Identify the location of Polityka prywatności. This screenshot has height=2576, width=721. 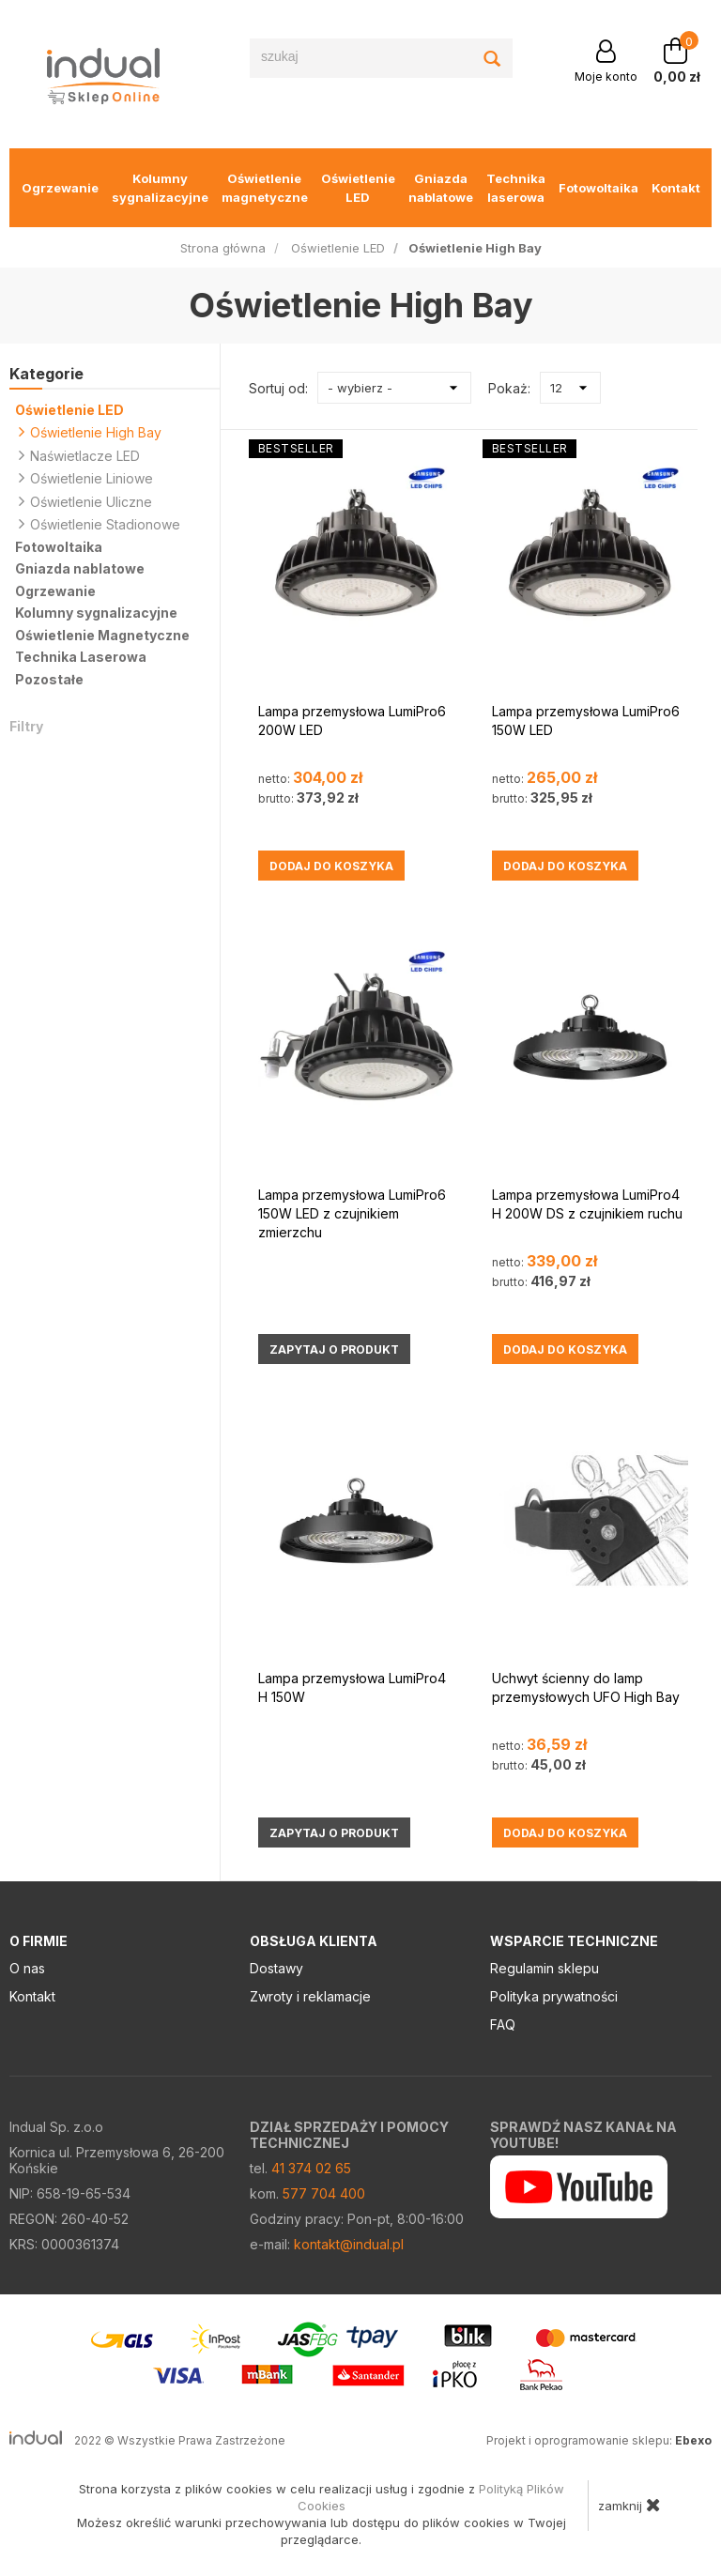
(554, 1996).